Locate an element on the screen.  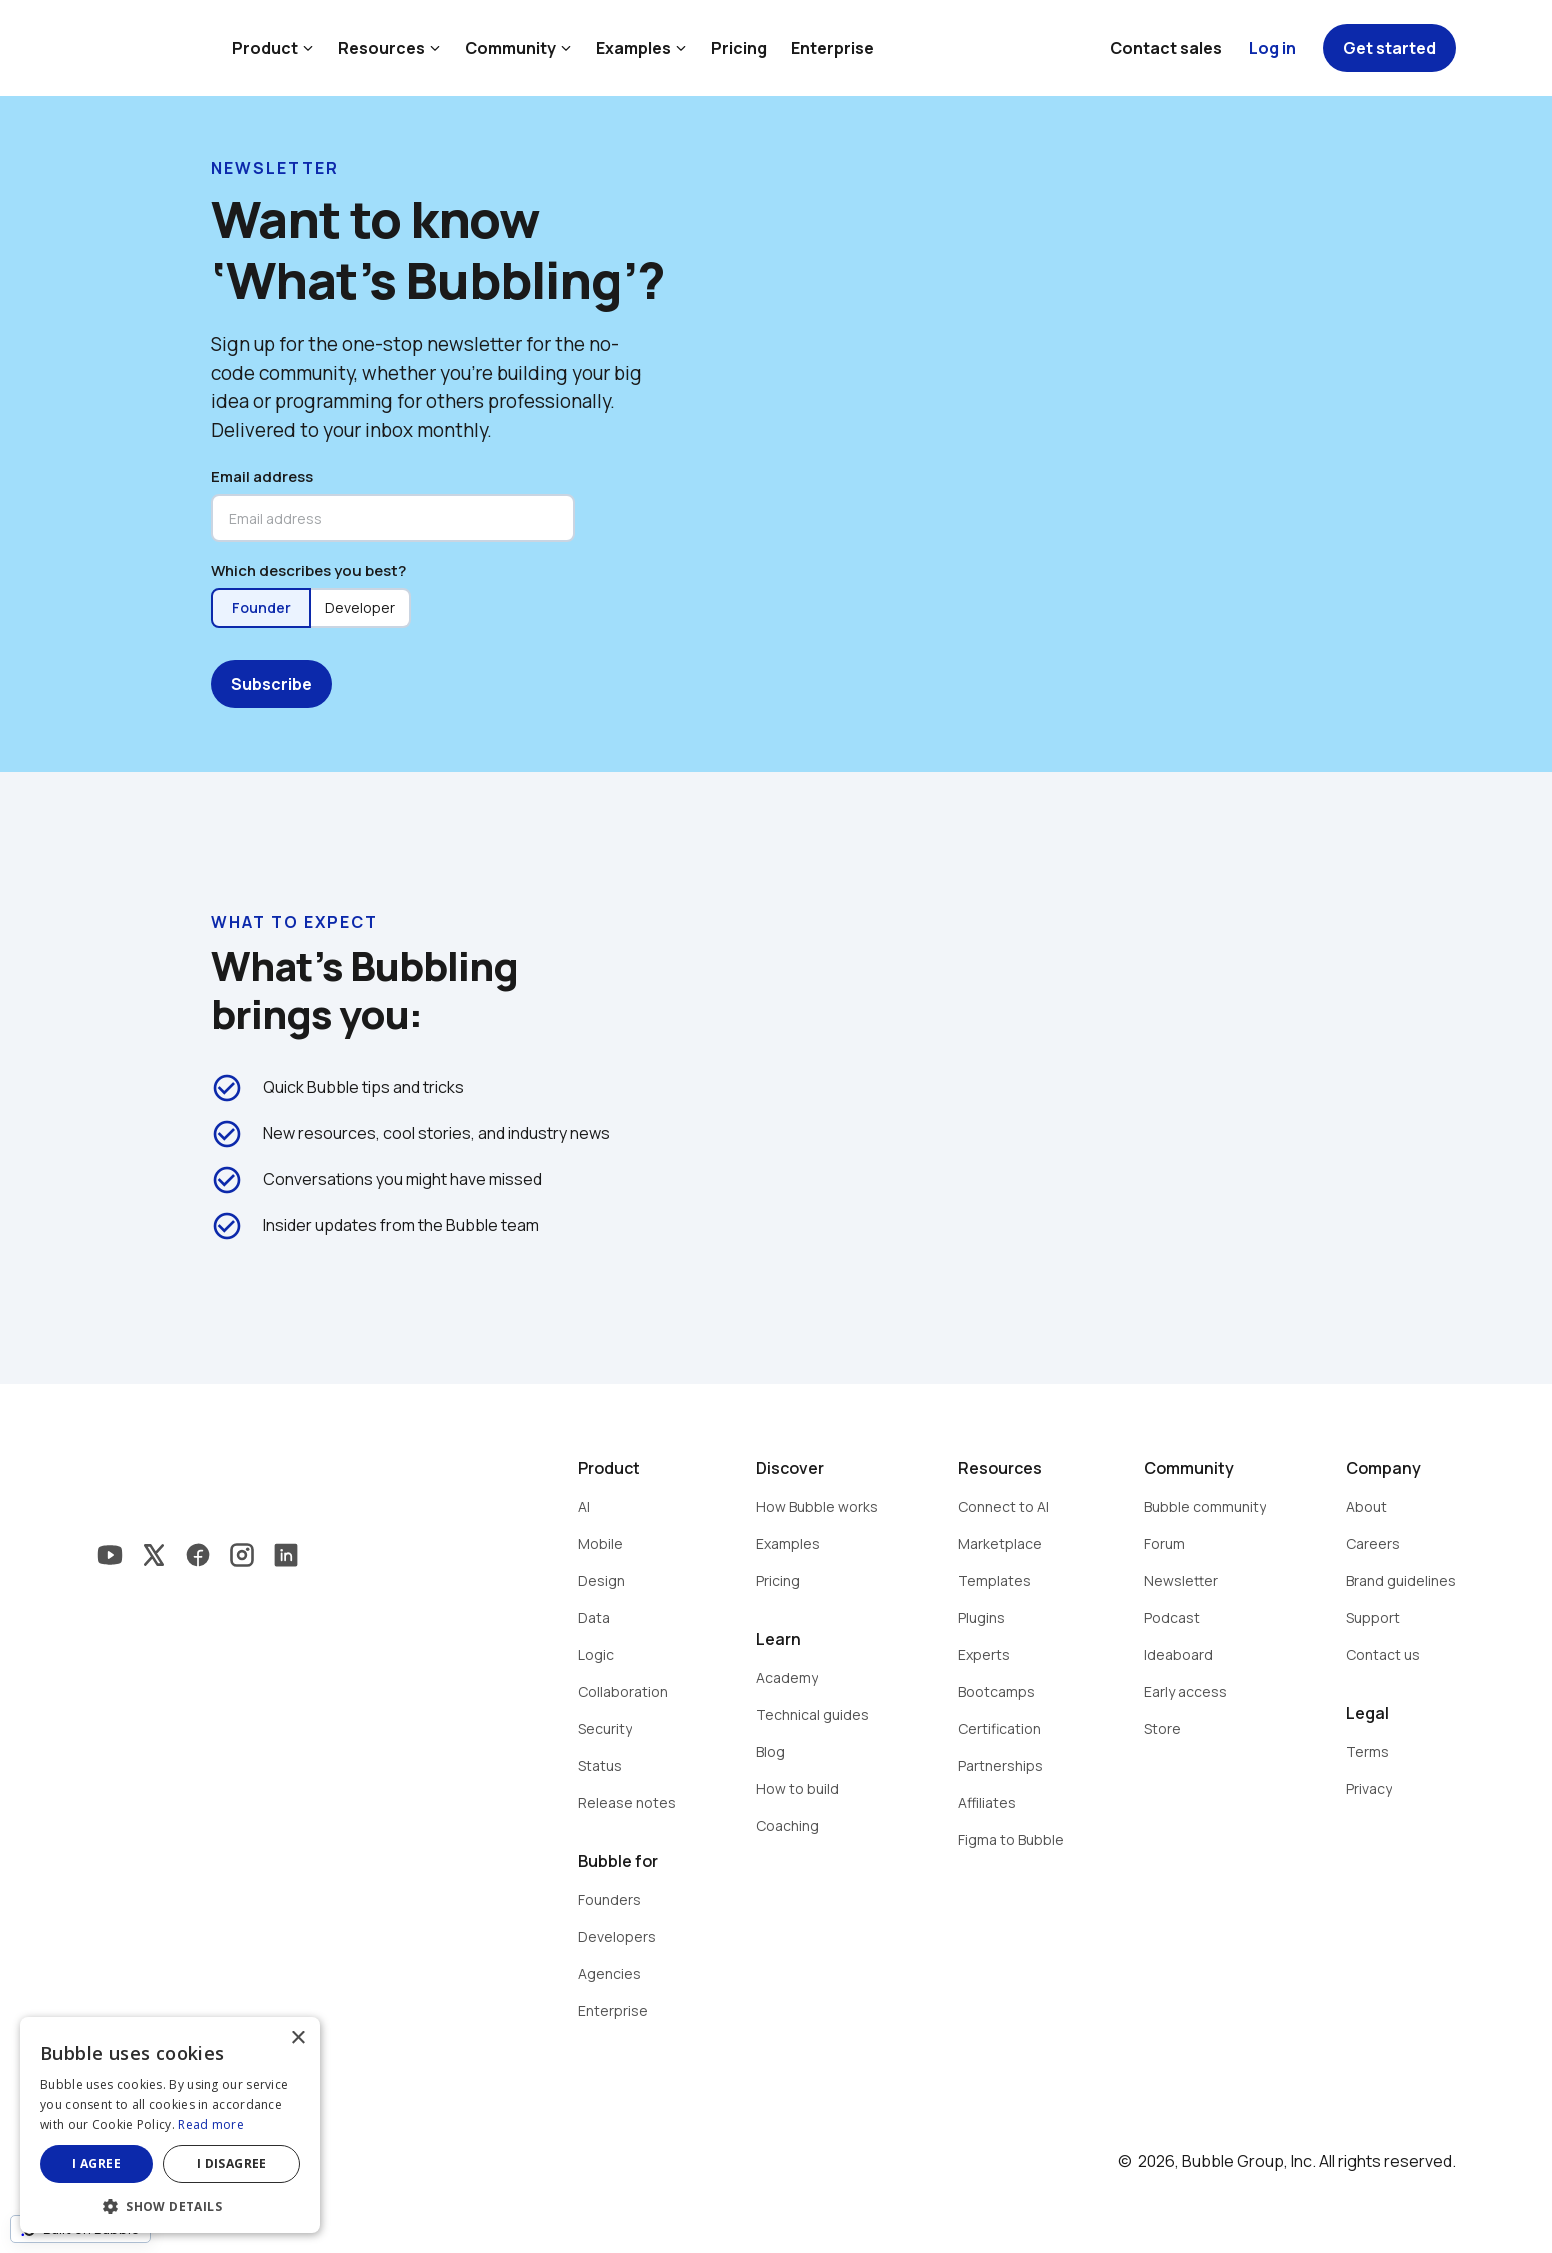
[dialog] is located at coordinates (170, 2125).